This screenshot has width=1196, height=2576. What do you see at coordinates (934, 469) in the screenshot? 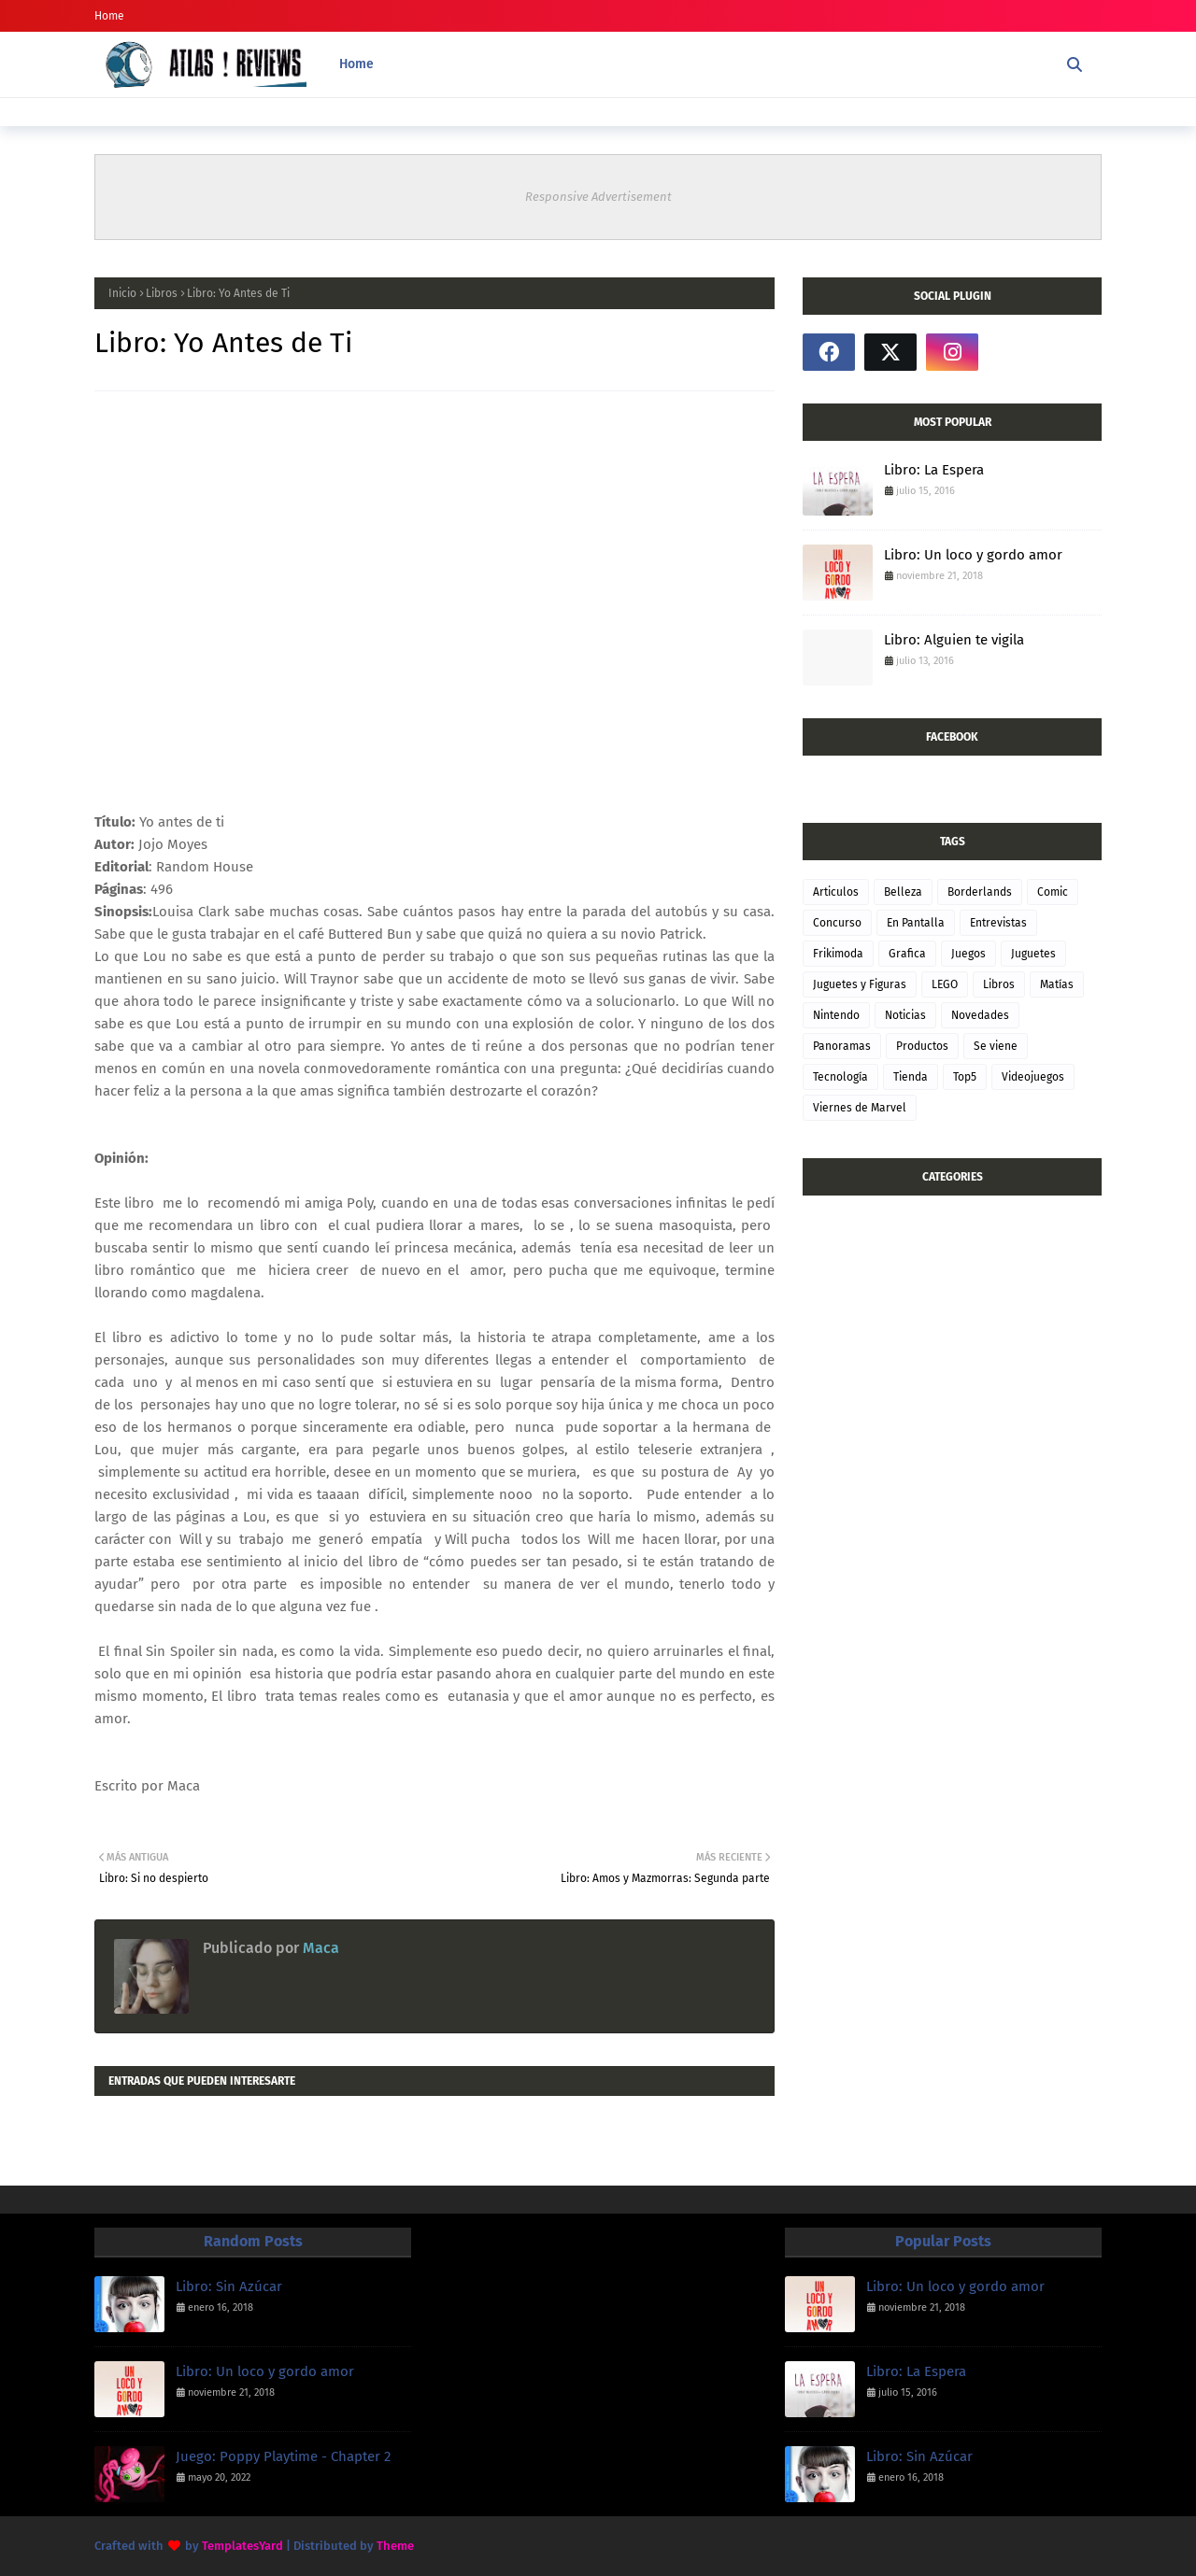
I see `Libro: La Espera` at bounding box center [934, 469].